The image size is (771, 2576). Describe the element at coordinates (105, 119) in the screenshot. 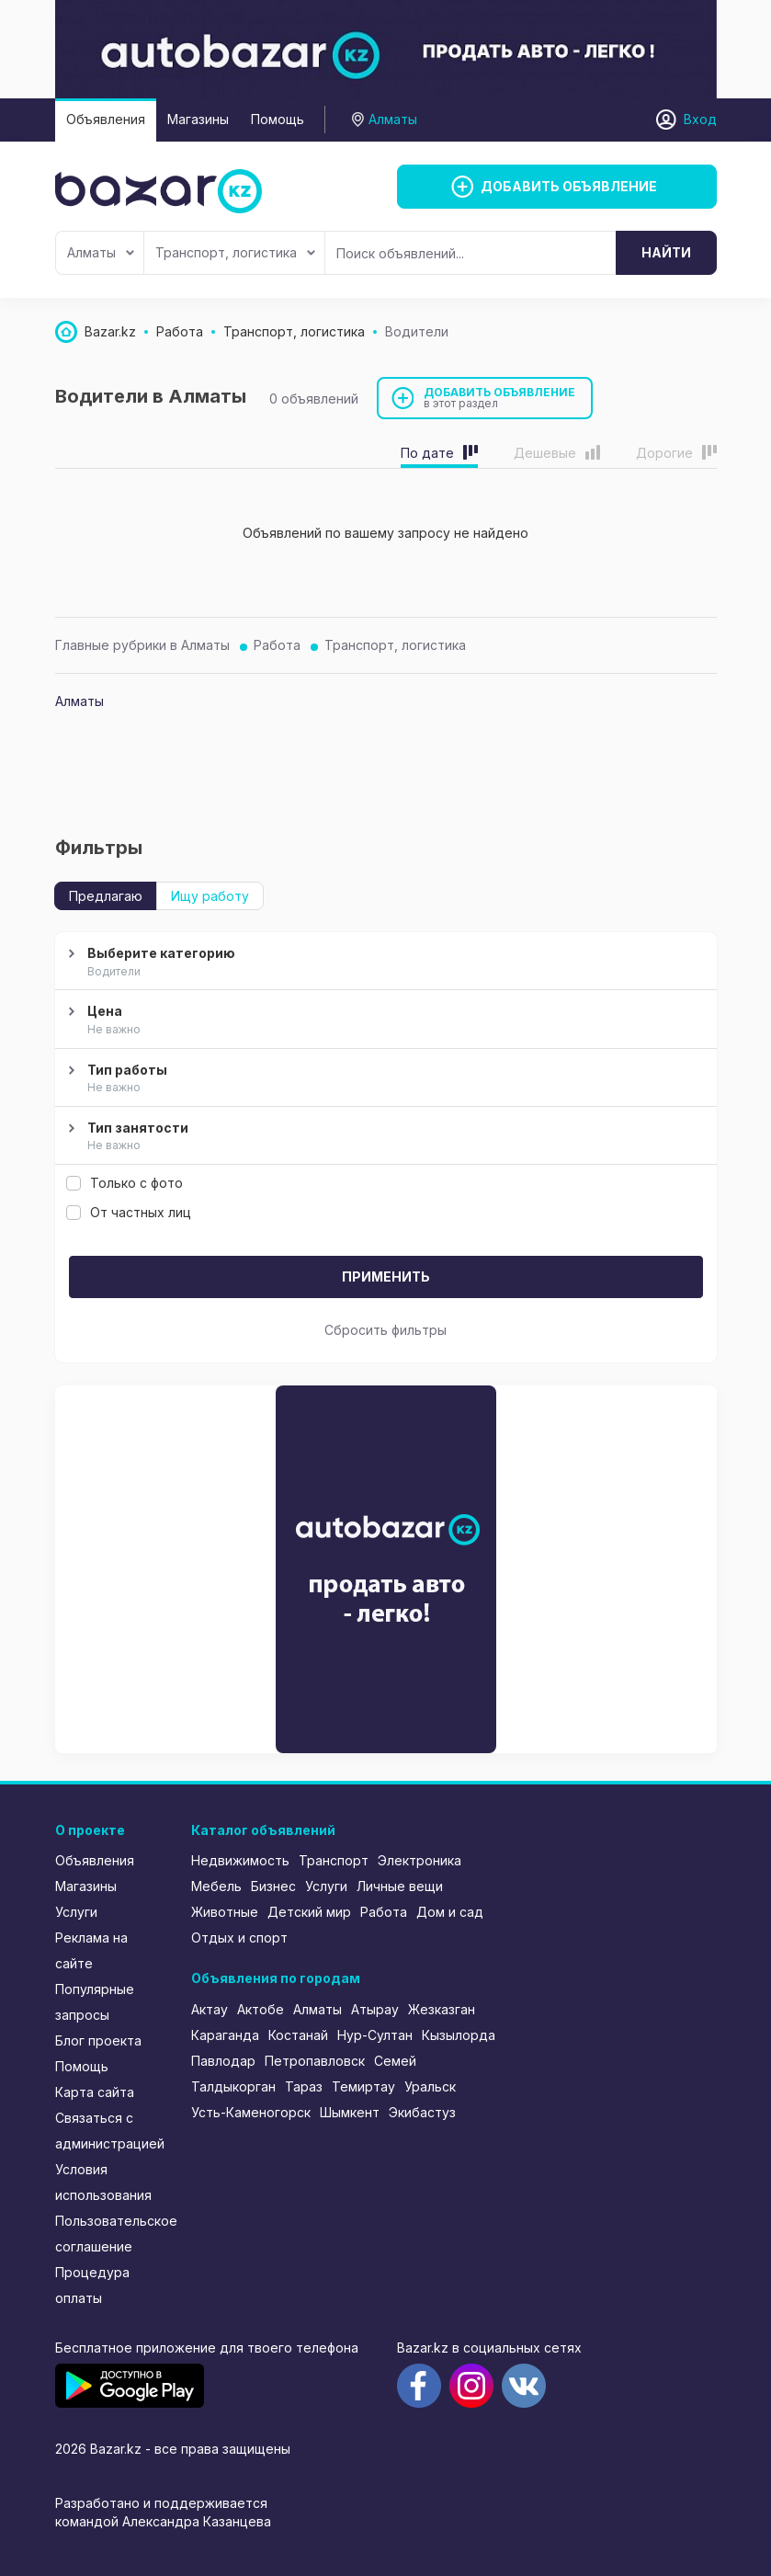

I see `Объявления` at that location.